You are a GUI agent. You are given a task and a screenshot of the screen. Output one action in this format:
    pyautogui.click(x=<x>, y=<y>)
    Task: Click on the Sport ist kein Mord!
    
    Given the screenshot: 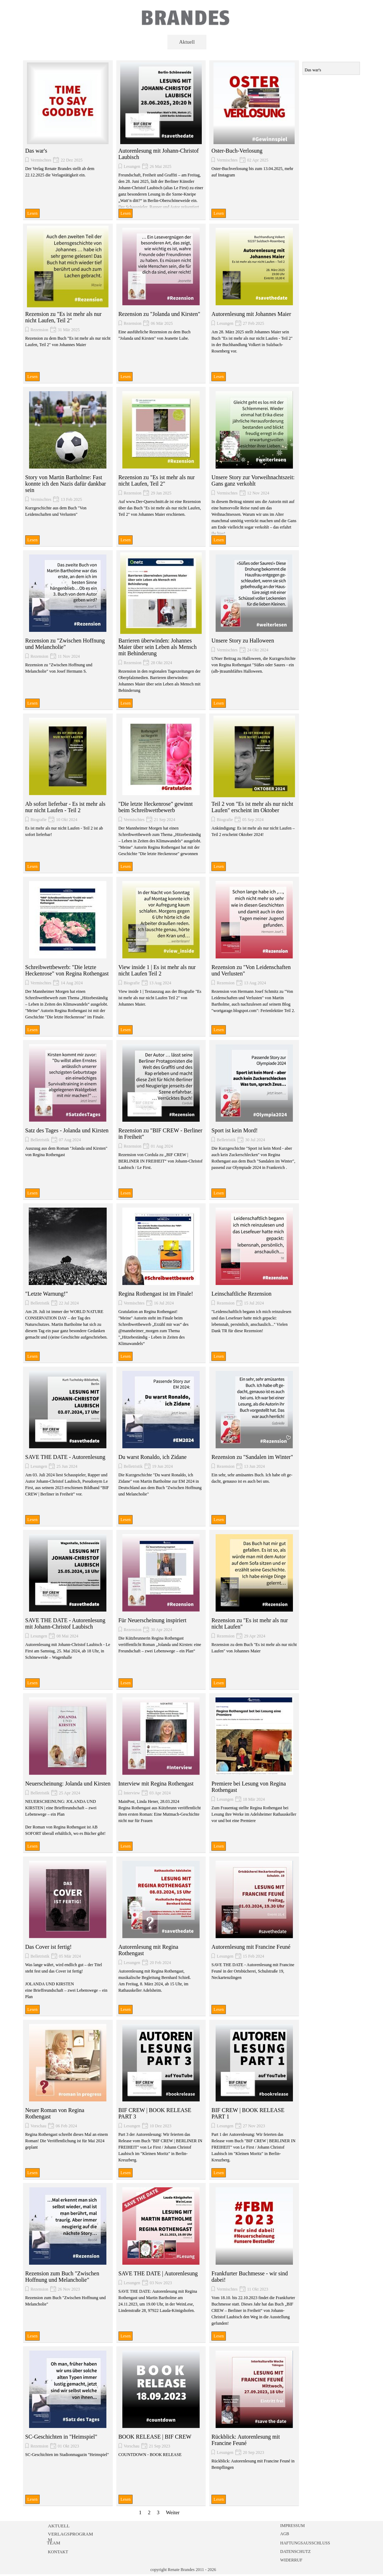 What is the action you would take?
    pyautogui.click(x=234, y=1130)
    